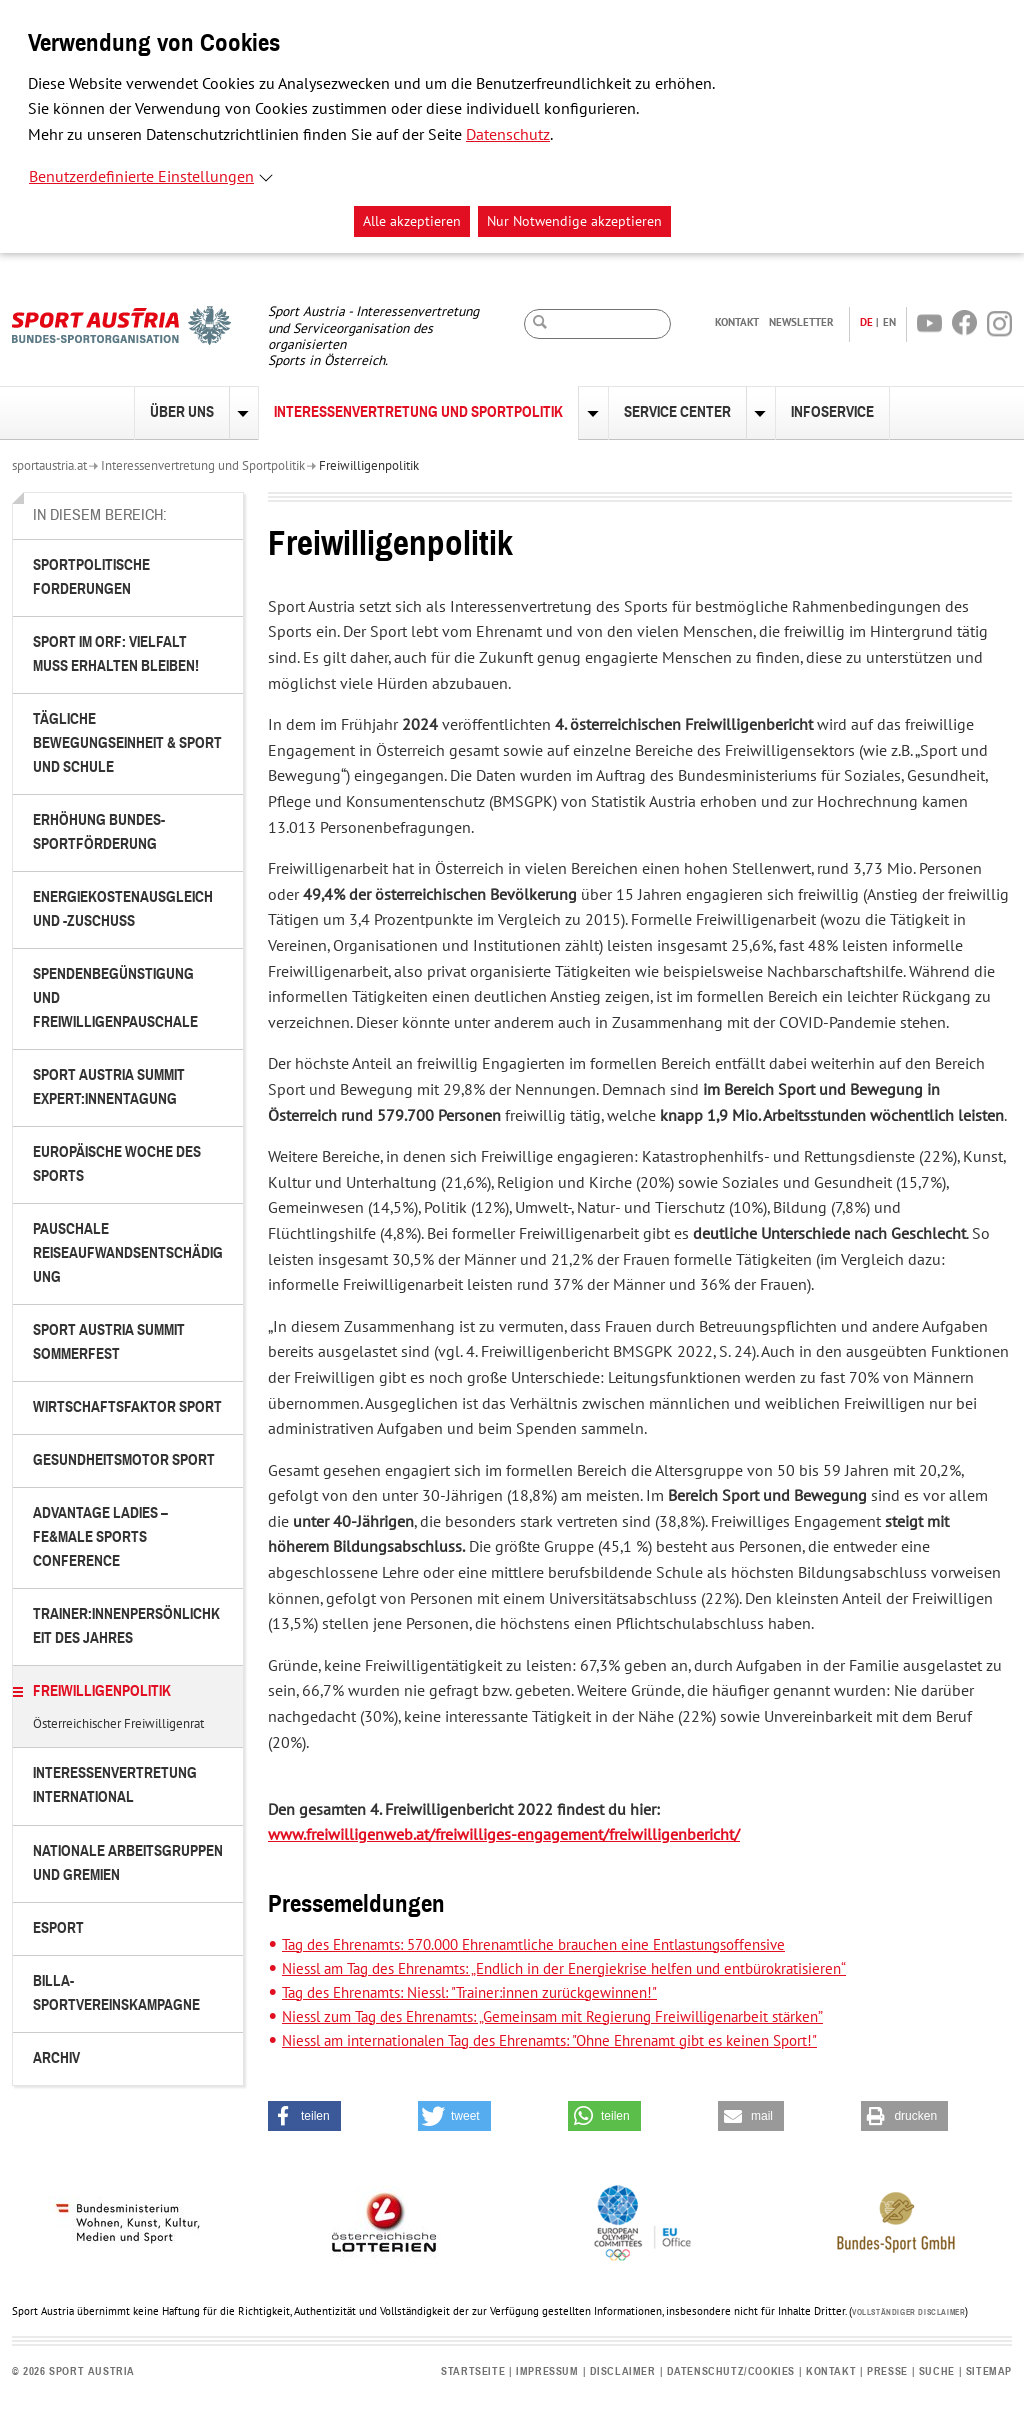 This screenshot has height=2430, width=1024. Describe the element at coordinates (123, 909) in the screenshot. I see `Energiekostenausgleich und -zuschuss` at that location.